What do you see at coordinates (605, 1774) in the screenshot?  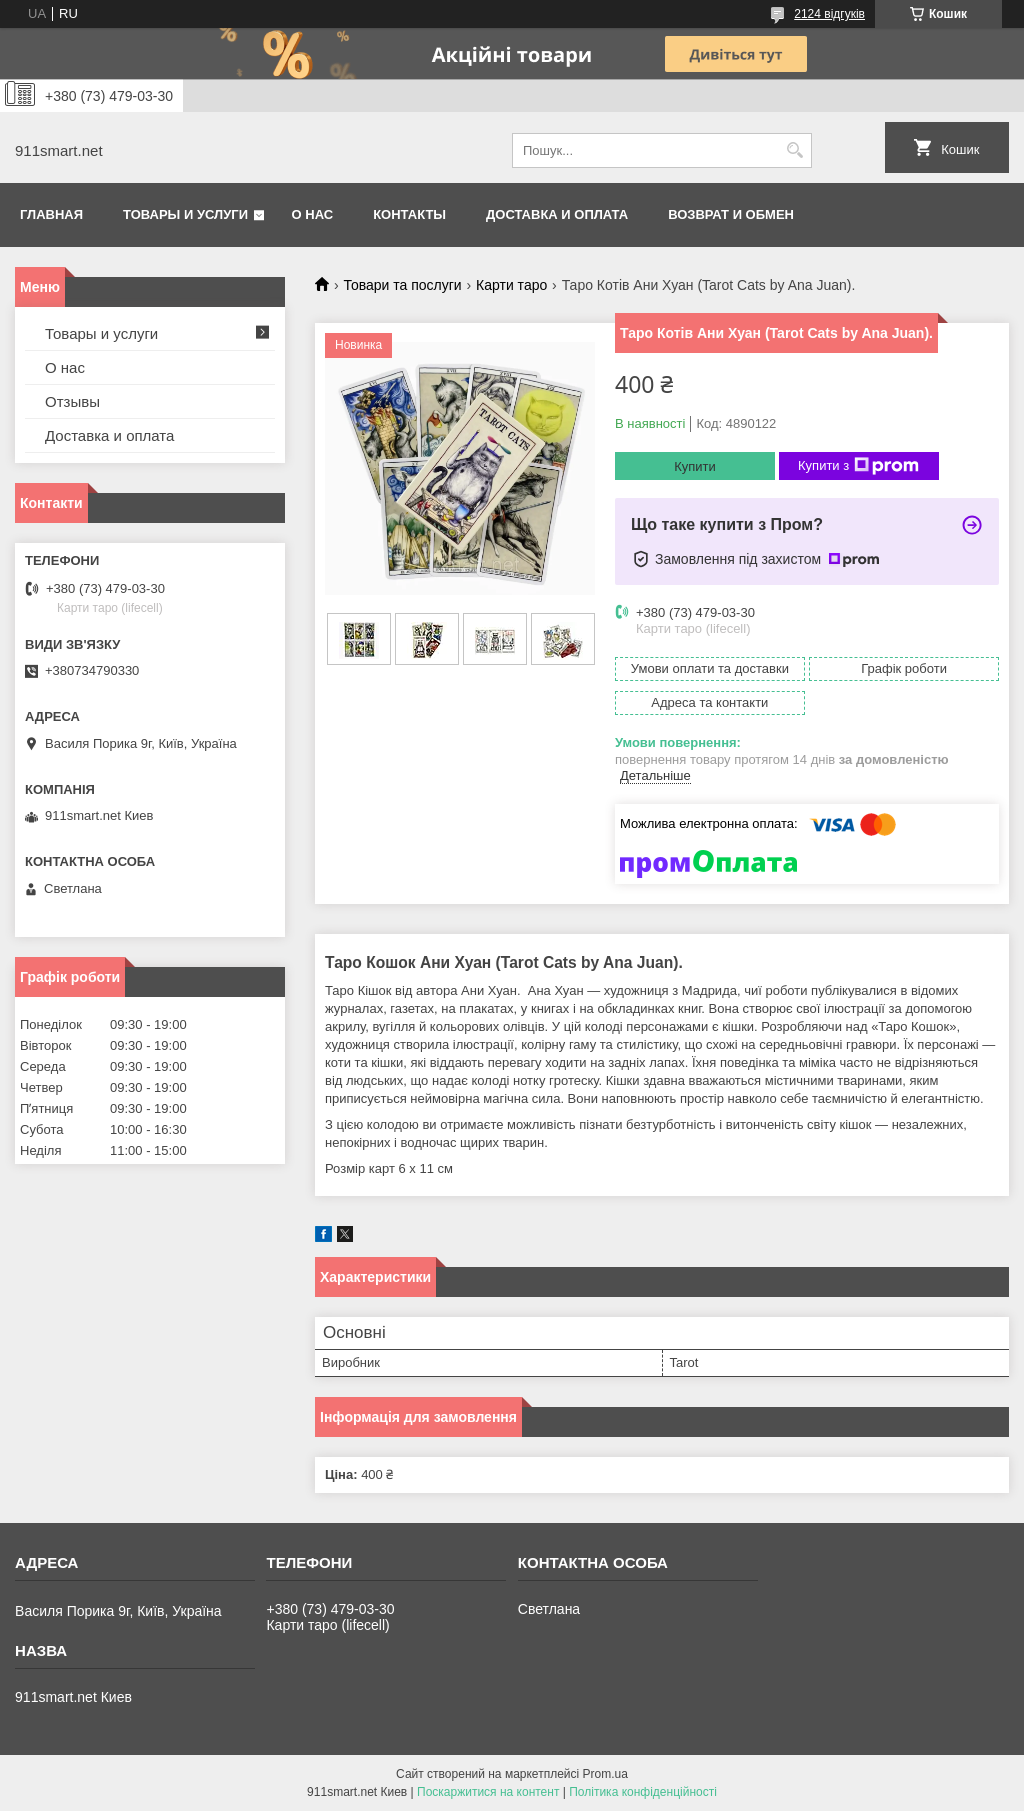 I see `Prom.ua` at bounding box center [605, 1774].